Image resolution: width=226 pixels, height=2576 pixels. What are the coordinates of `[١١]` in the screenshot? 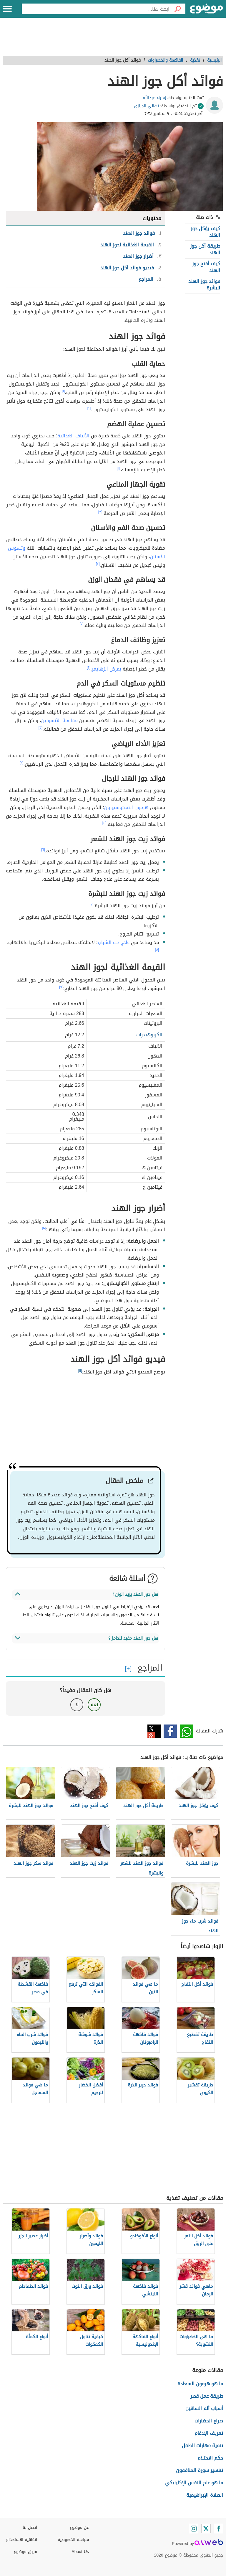 It's located at (80, 1370).